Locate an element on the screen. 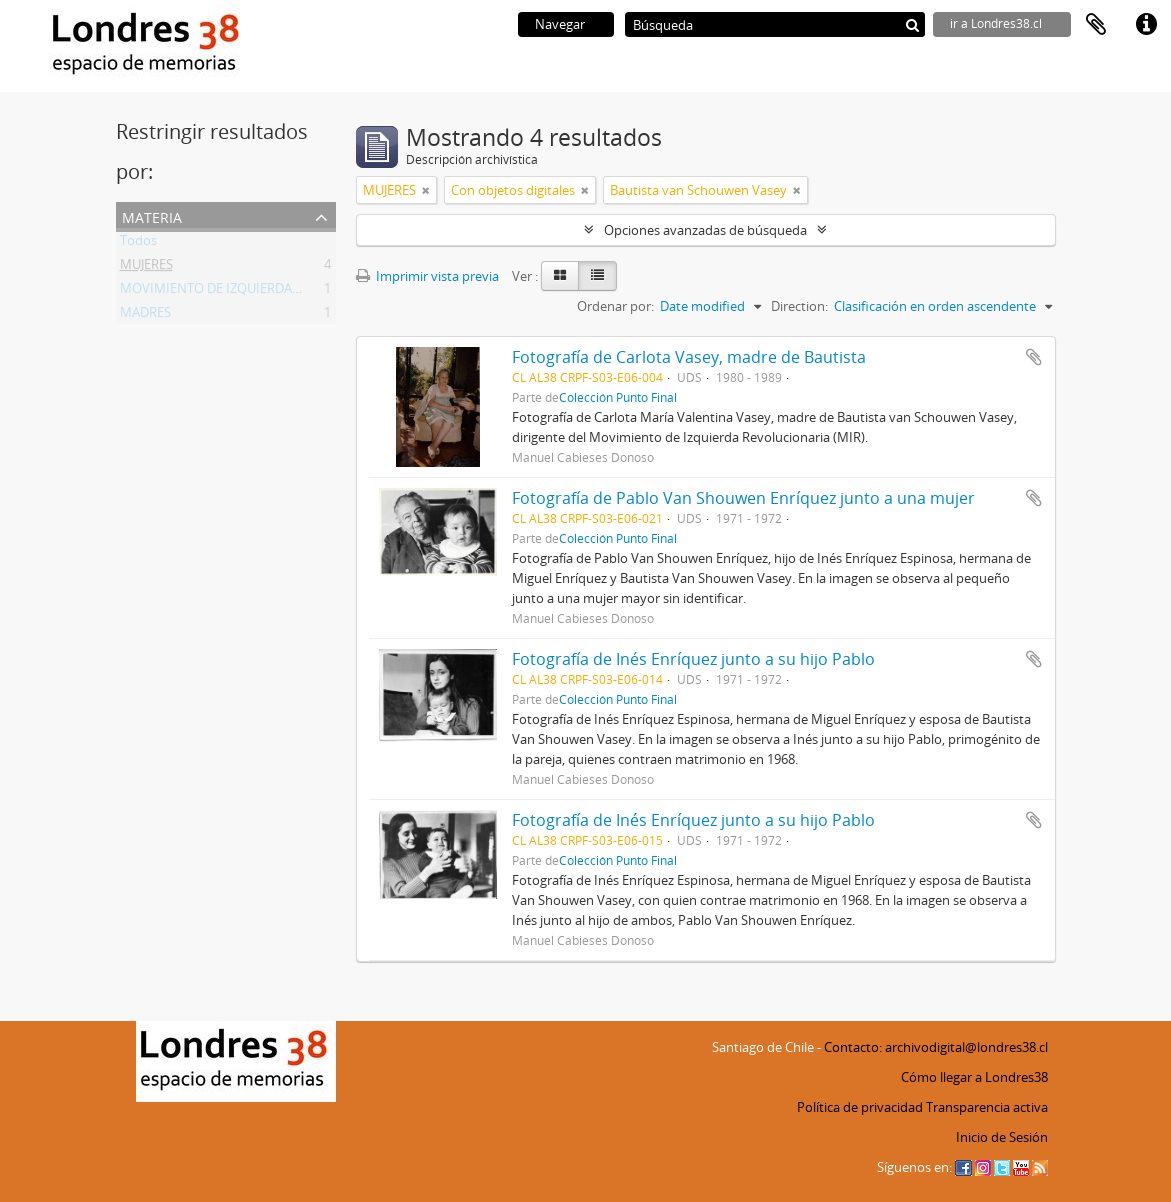  ir a Londres38.cl is located at coordinates (996, 23).